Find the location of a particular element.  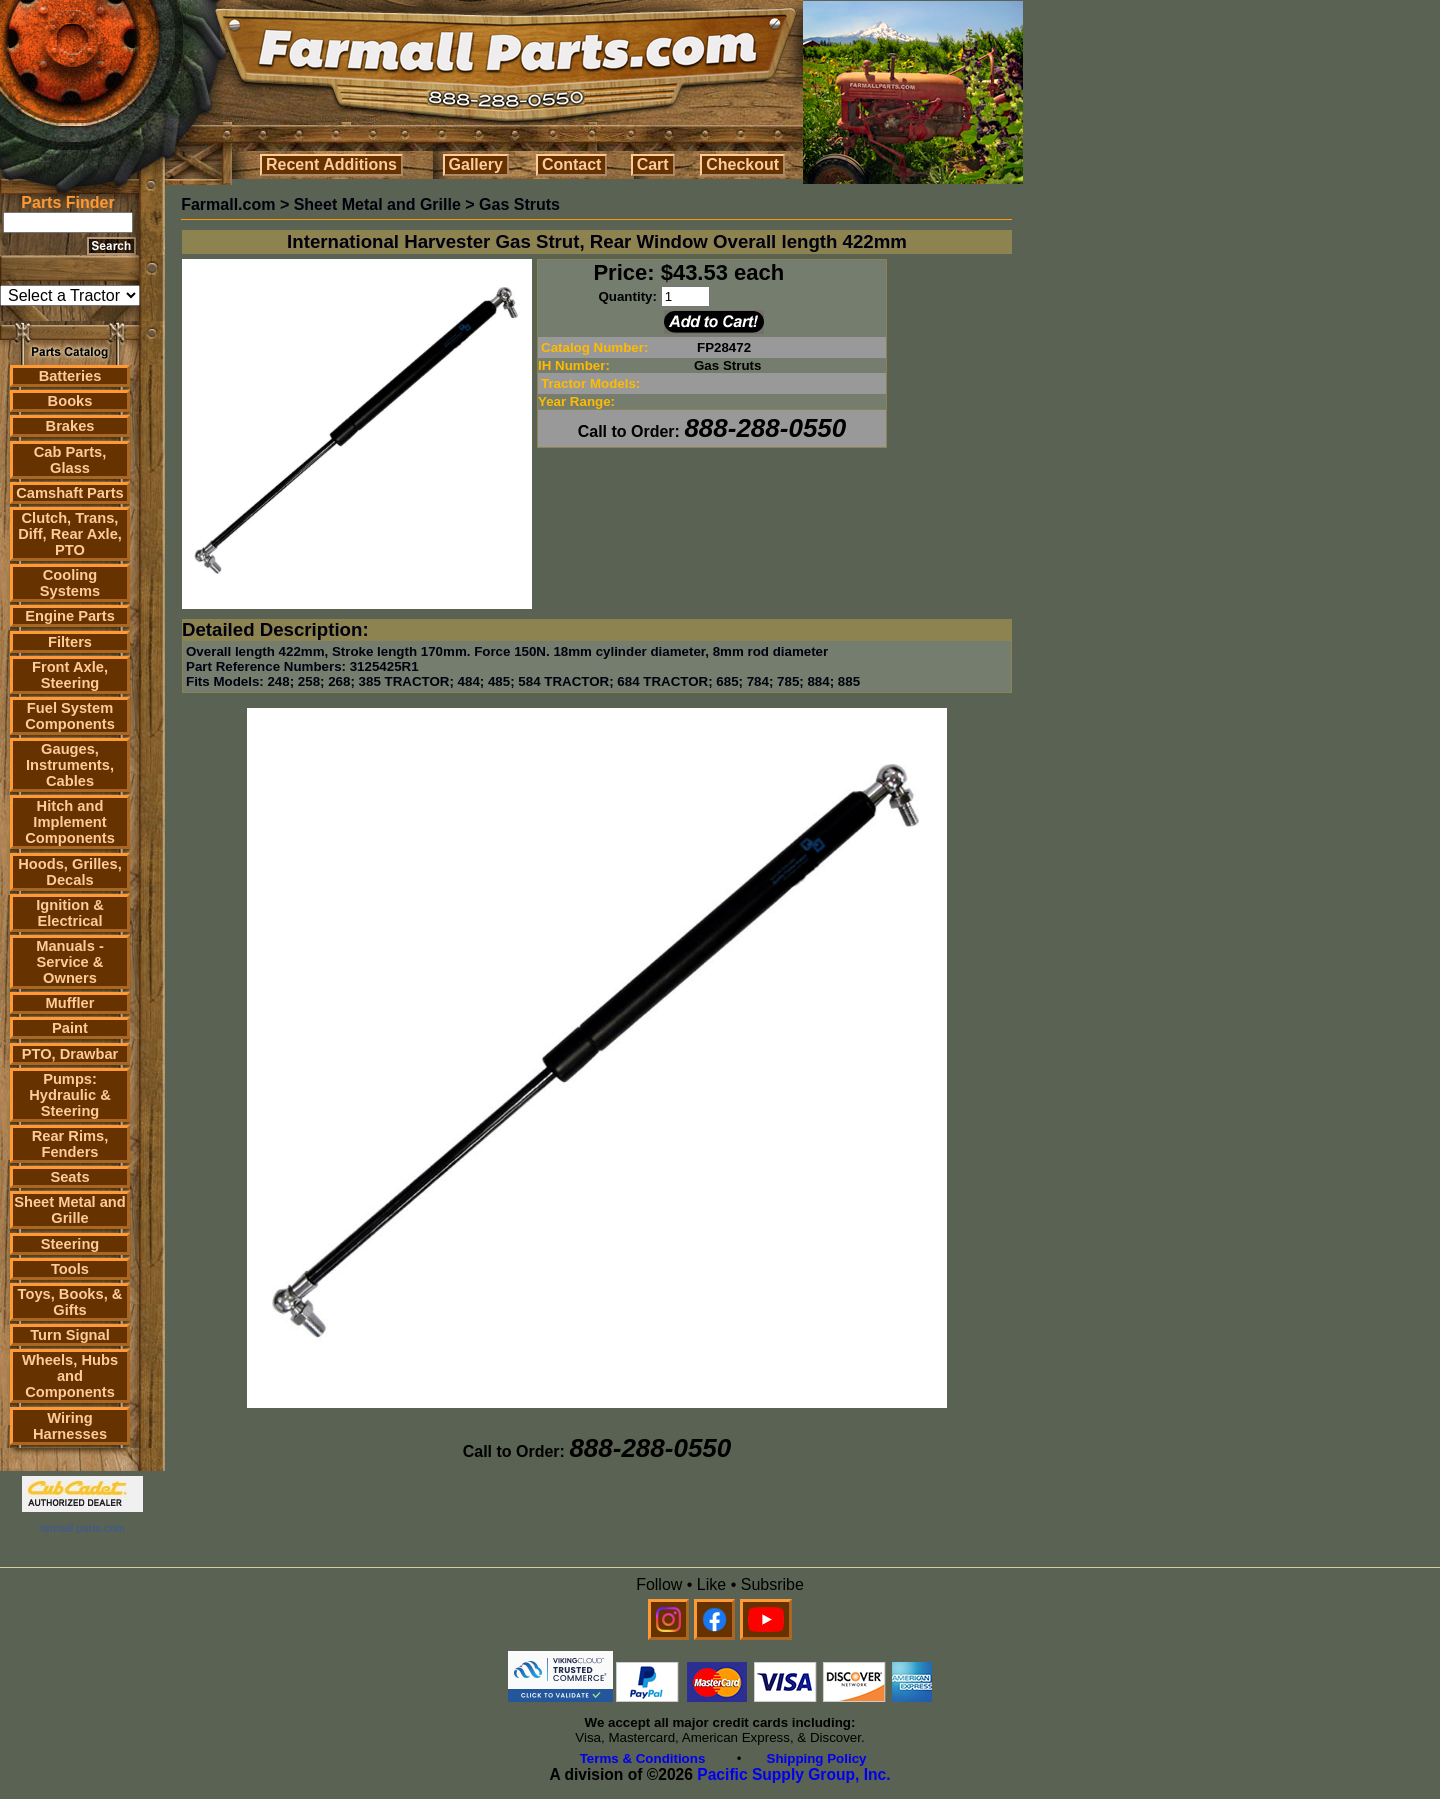

Gallery is located at coordinates (476, 164).